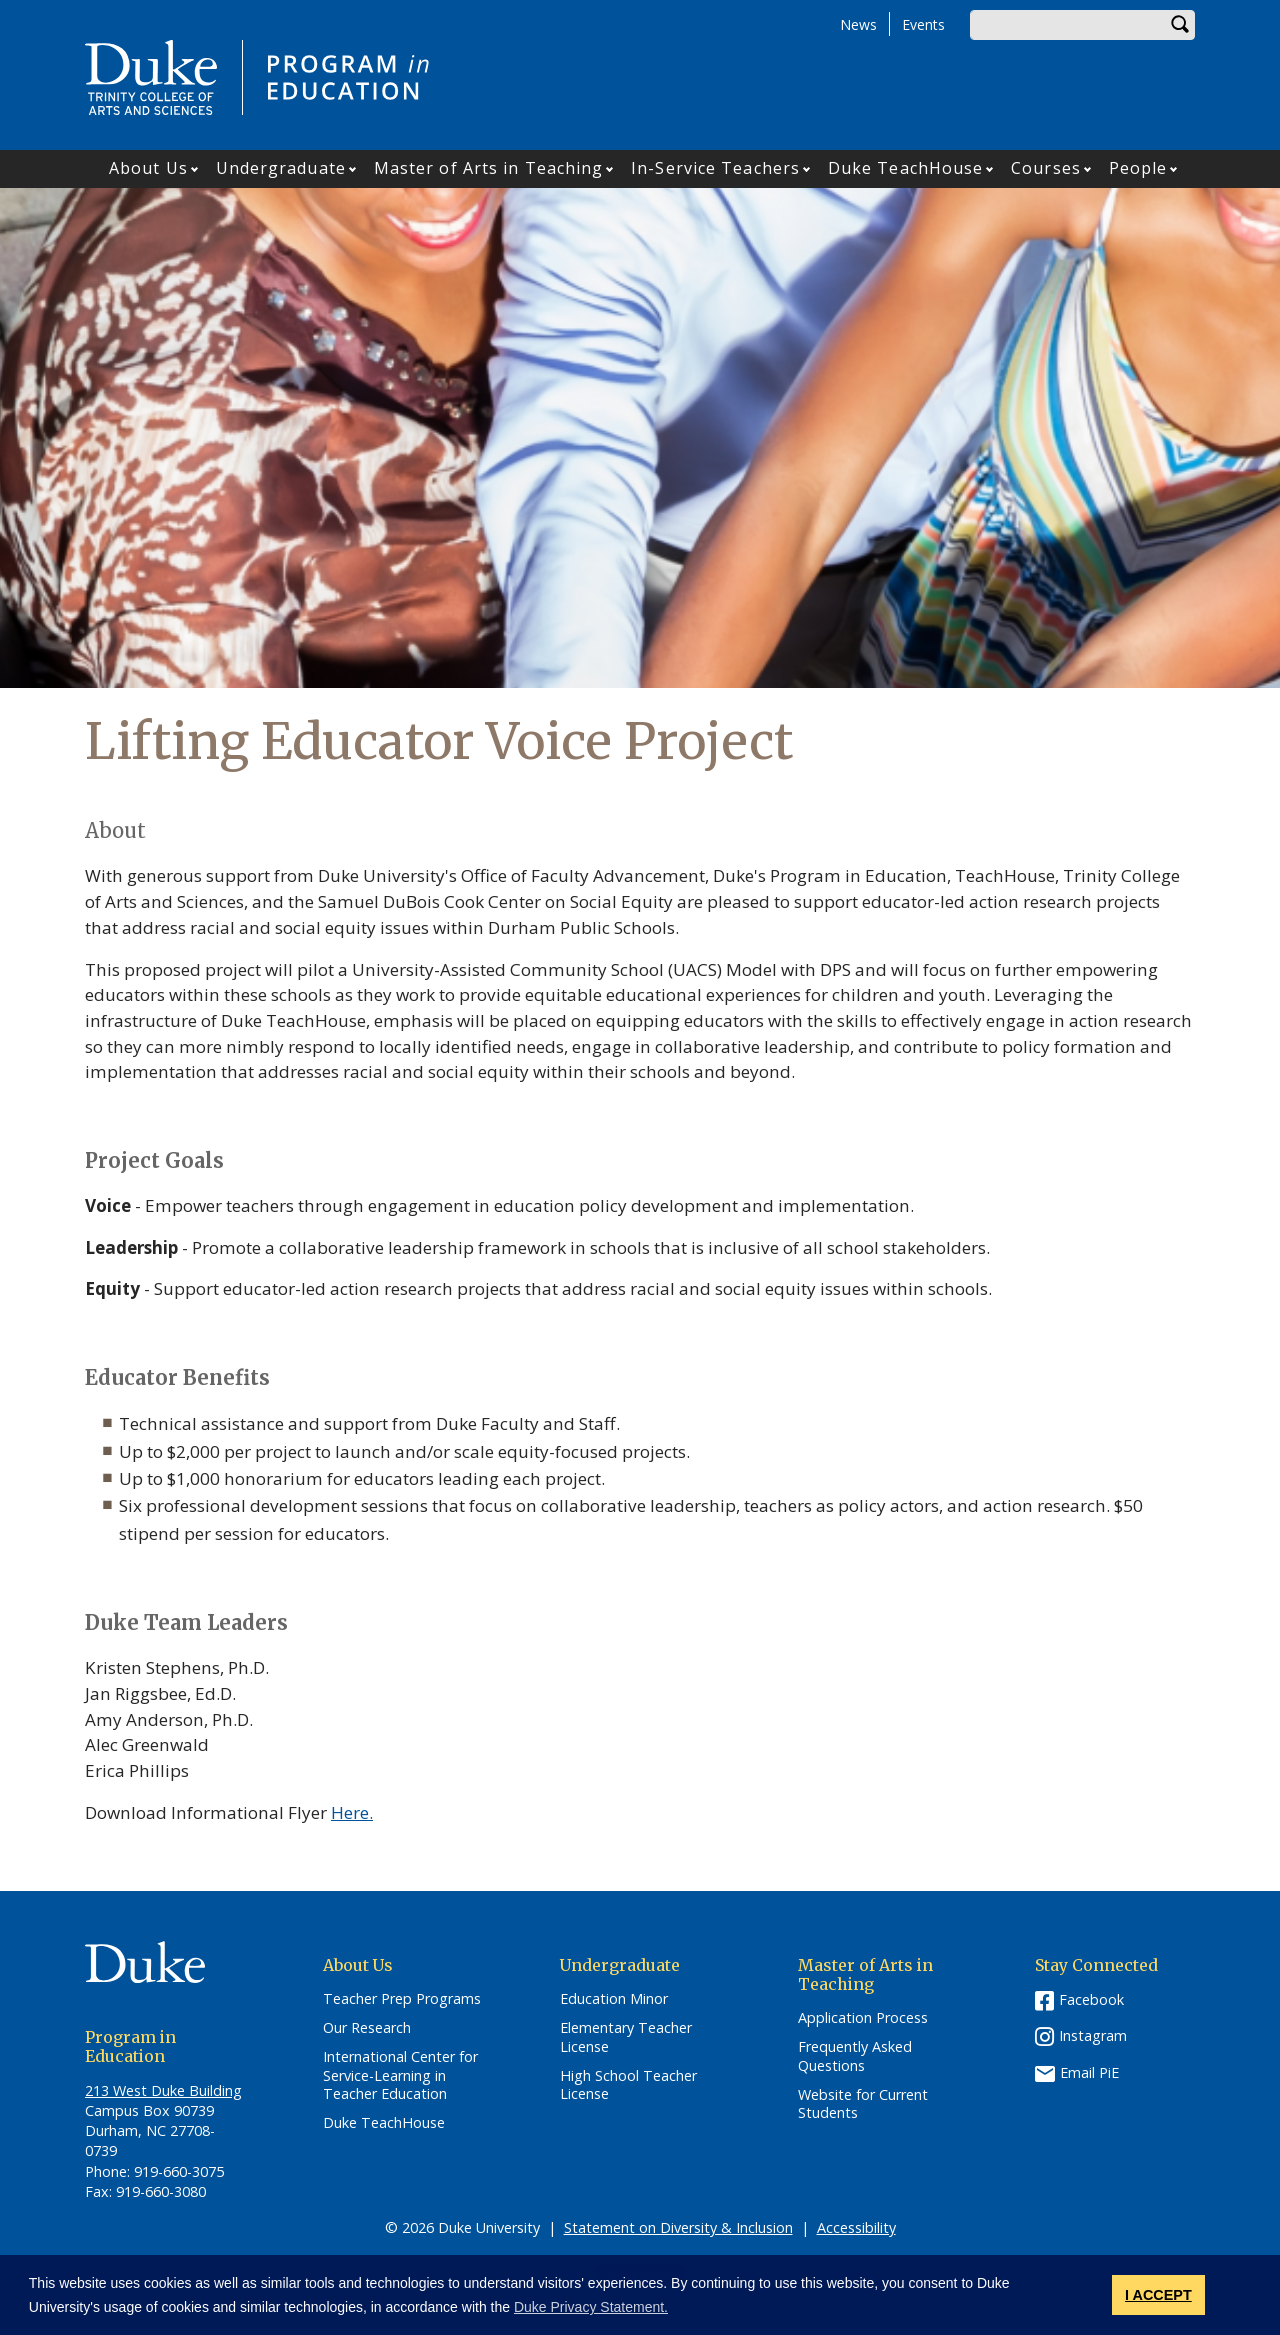  Describe the element at coordinates (863, 2018) in the screenshot. I see `Application Process` at that location.